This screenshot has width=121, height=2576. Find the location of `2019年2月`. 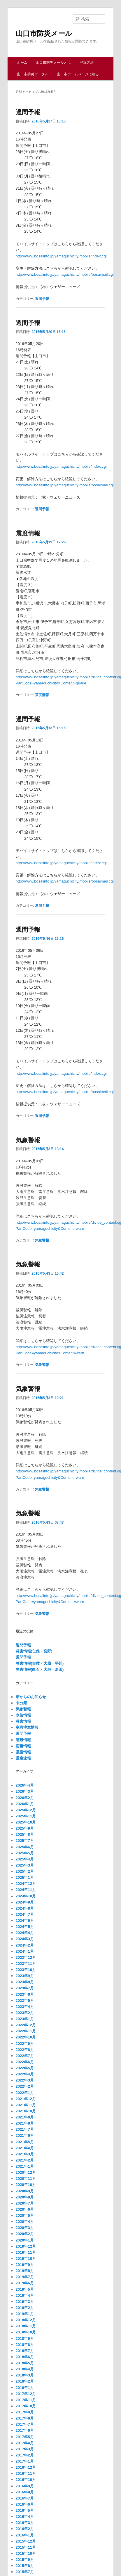

2019年2月 is located at coordinates (25, 2307).